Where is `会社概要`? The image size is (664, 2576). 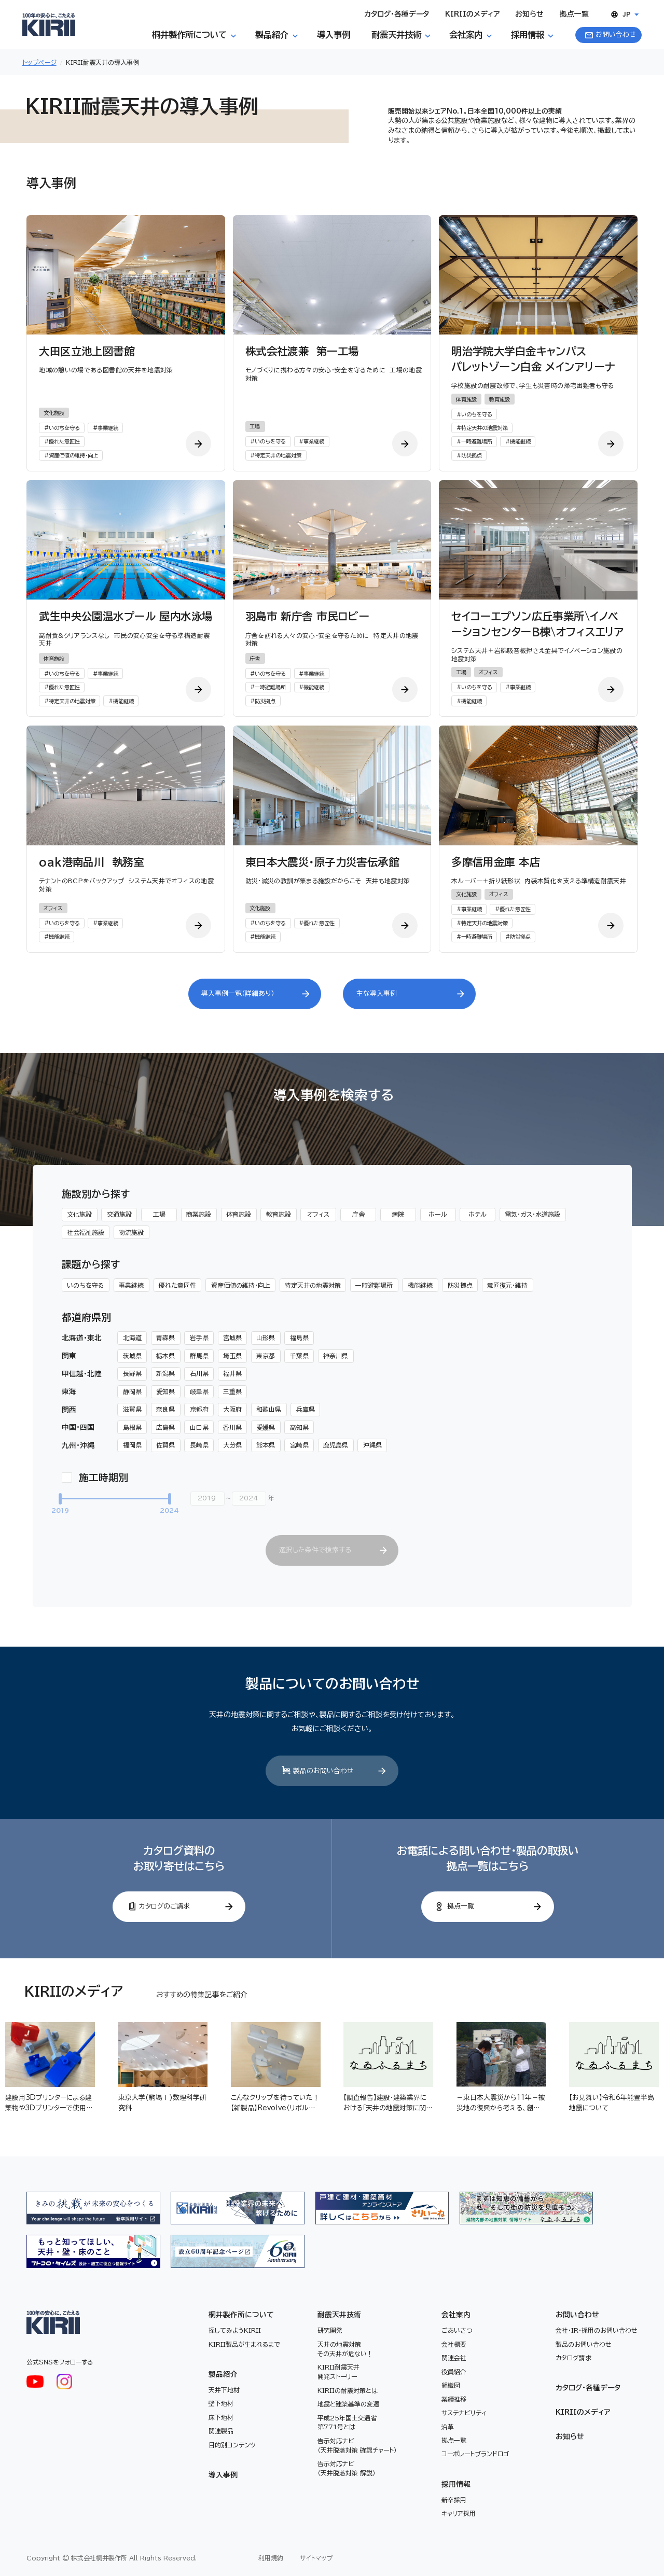 会社概要 is located at coordinates (453, 2344).